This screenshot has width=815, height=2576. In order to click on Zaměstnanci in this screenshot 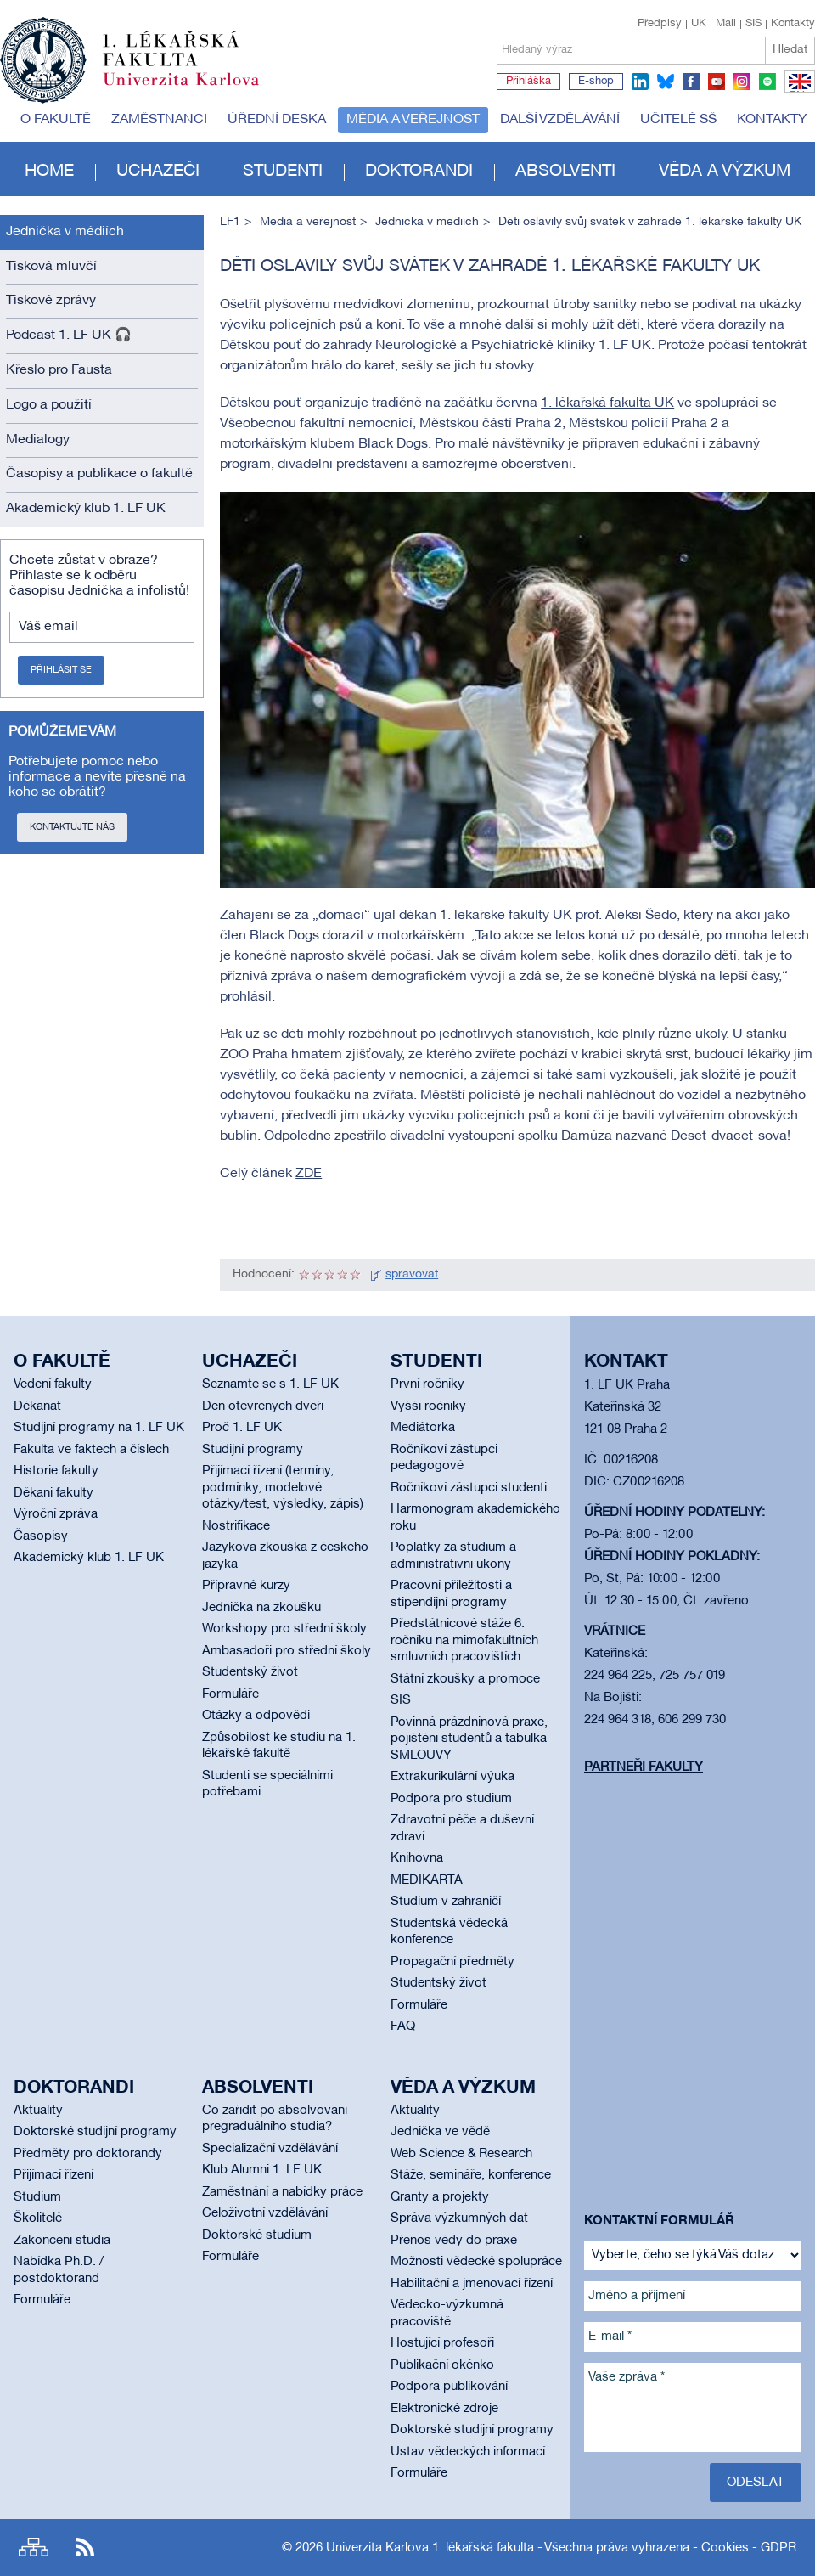, I will do `click(159, 120)`.